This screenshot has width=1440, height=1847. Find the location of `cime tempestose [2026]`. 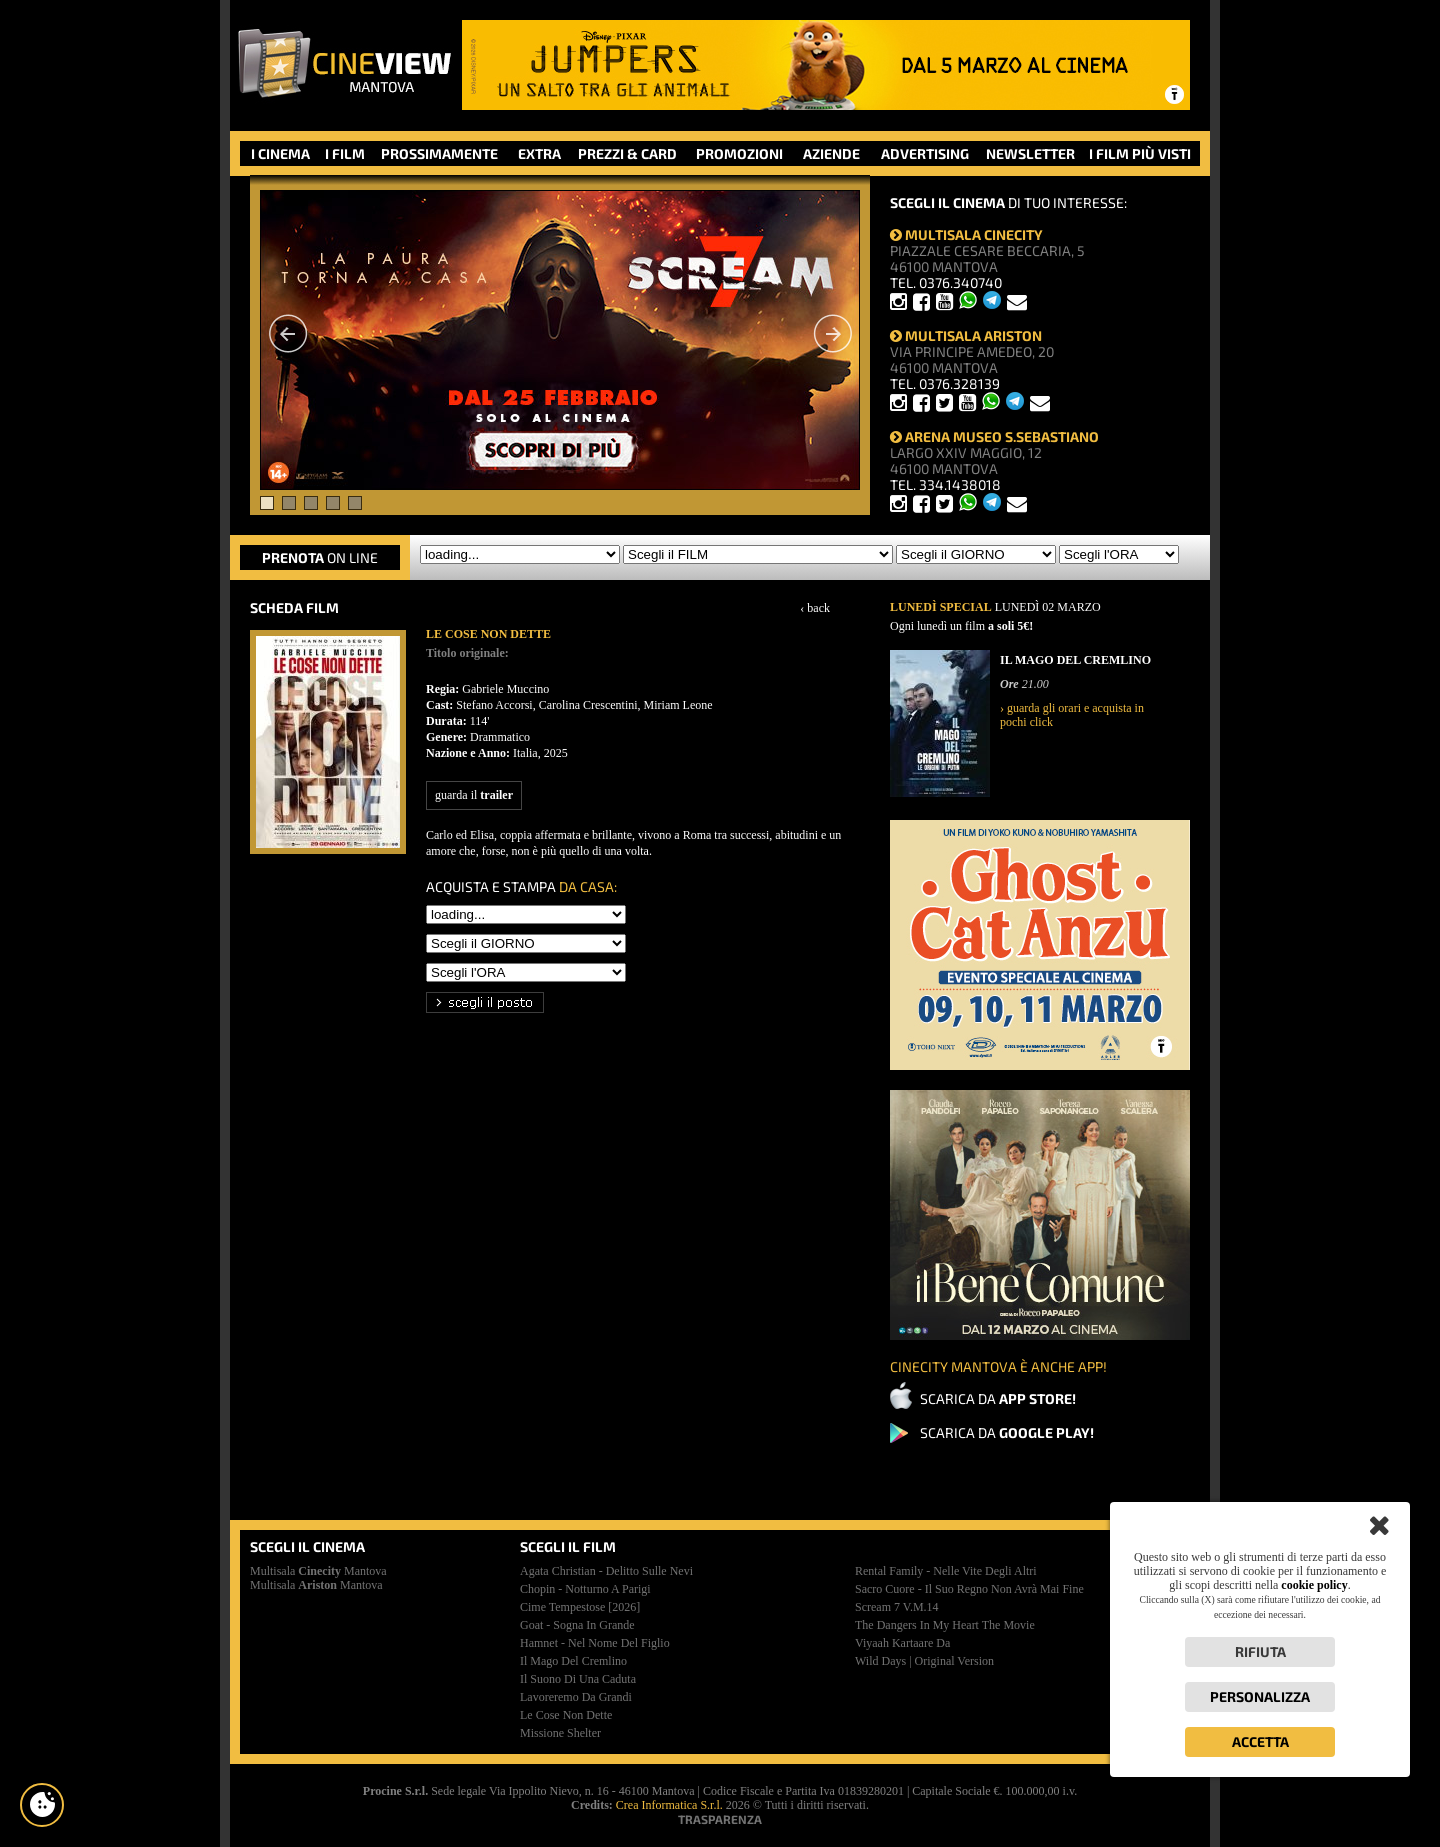

cime tempestose [2026] is located at coordinates (580, 1607).